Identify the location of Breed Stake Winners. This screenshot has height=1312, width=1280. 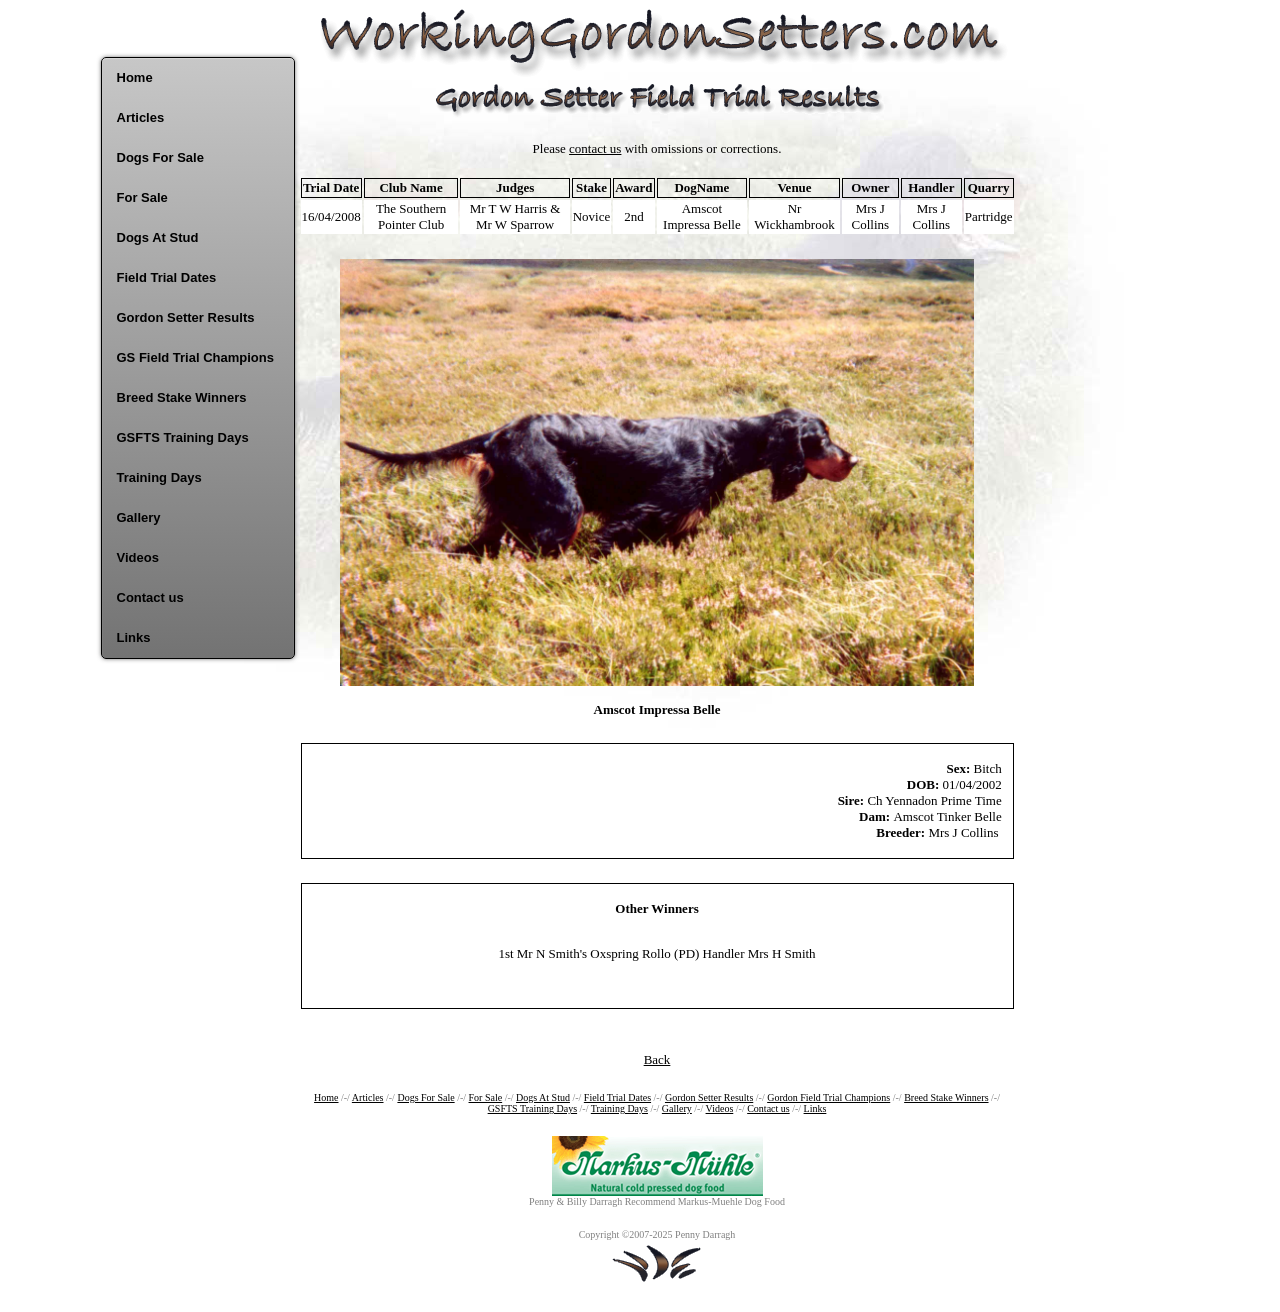
(182, 397).